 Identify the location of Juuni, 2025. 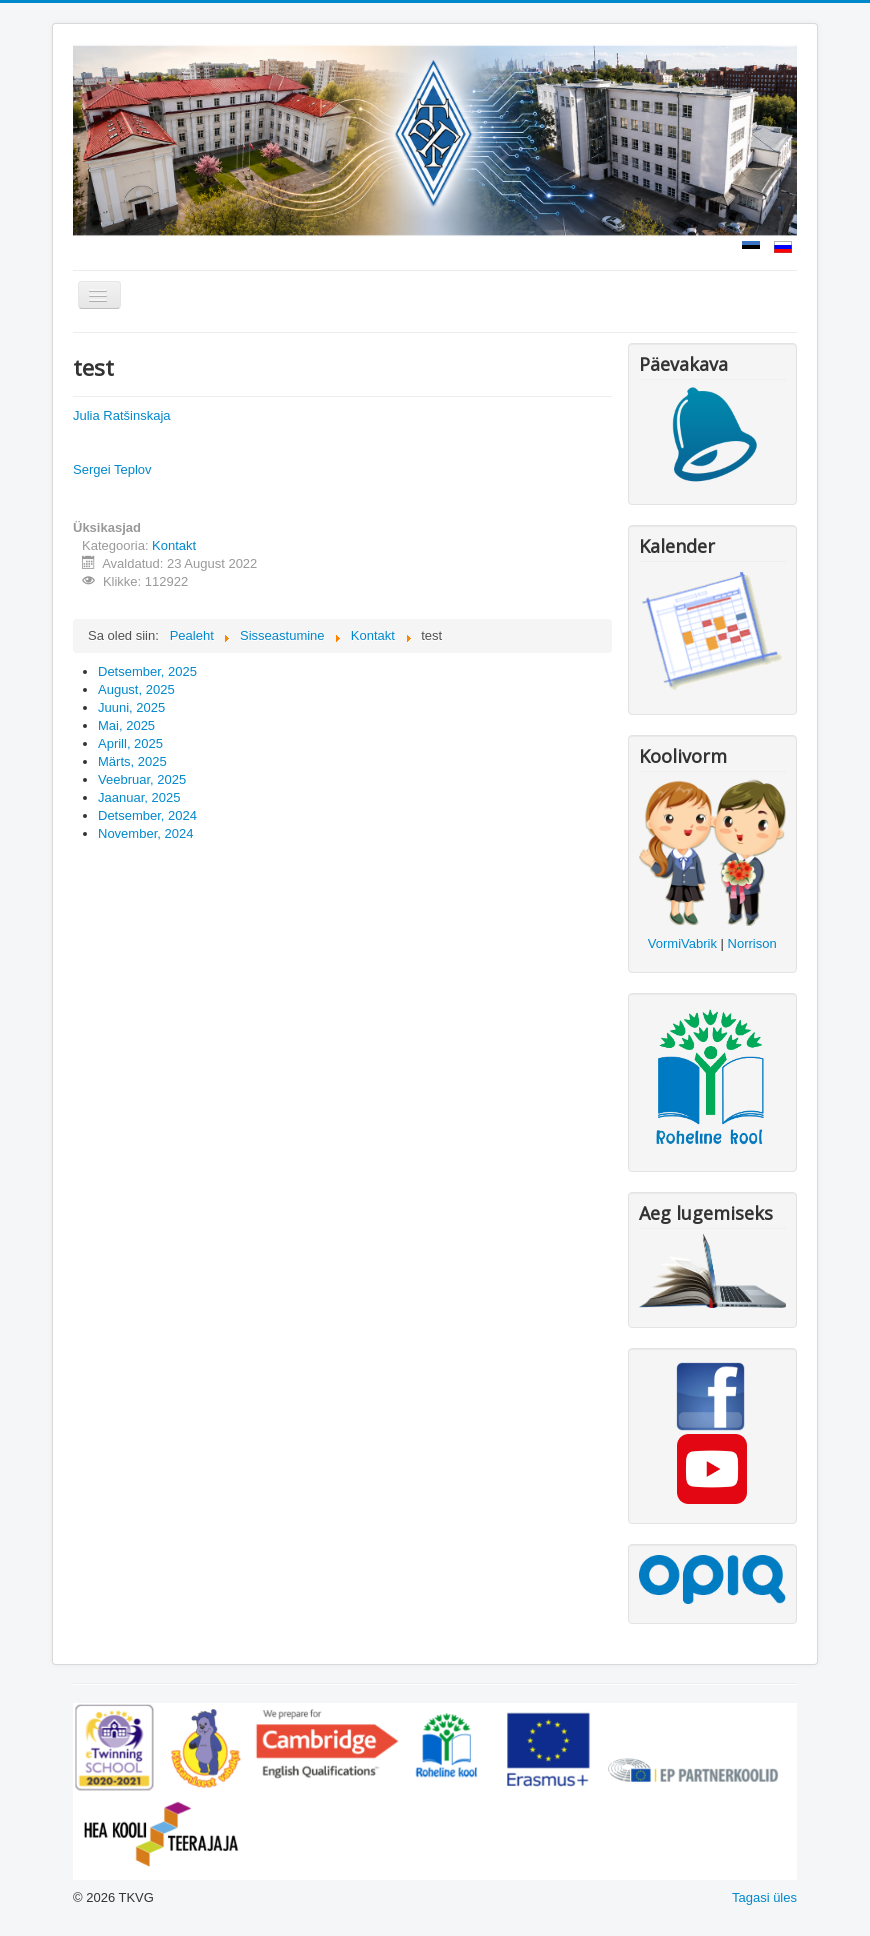
(131, 707).